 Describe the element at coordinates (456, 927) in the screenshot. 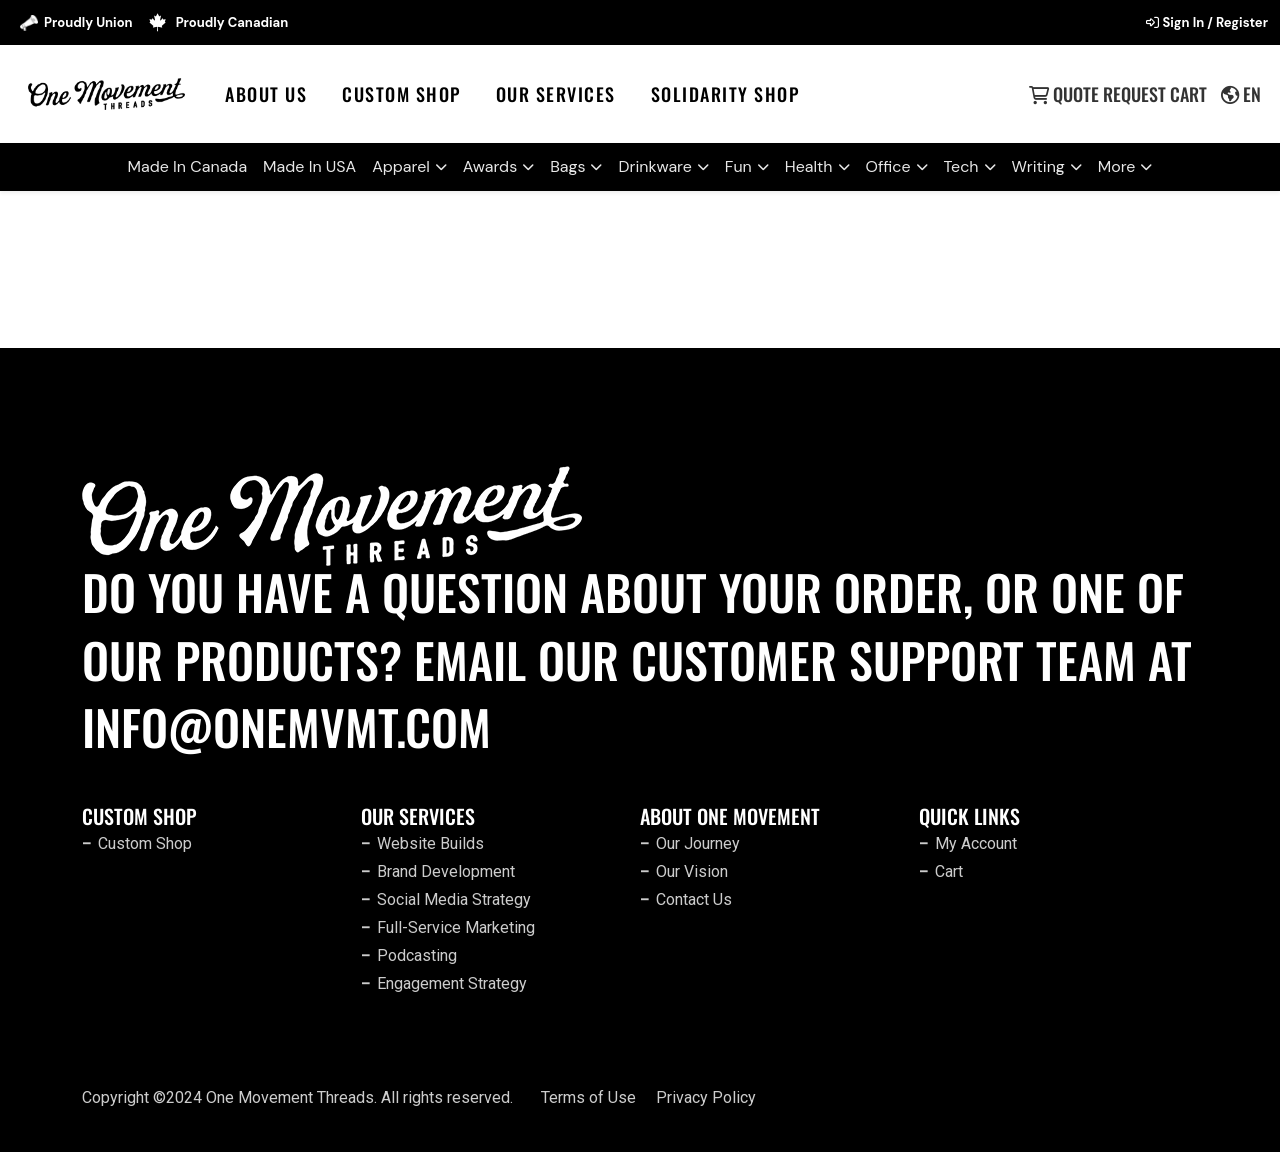

I see `Full-Service Marketing` at that location.